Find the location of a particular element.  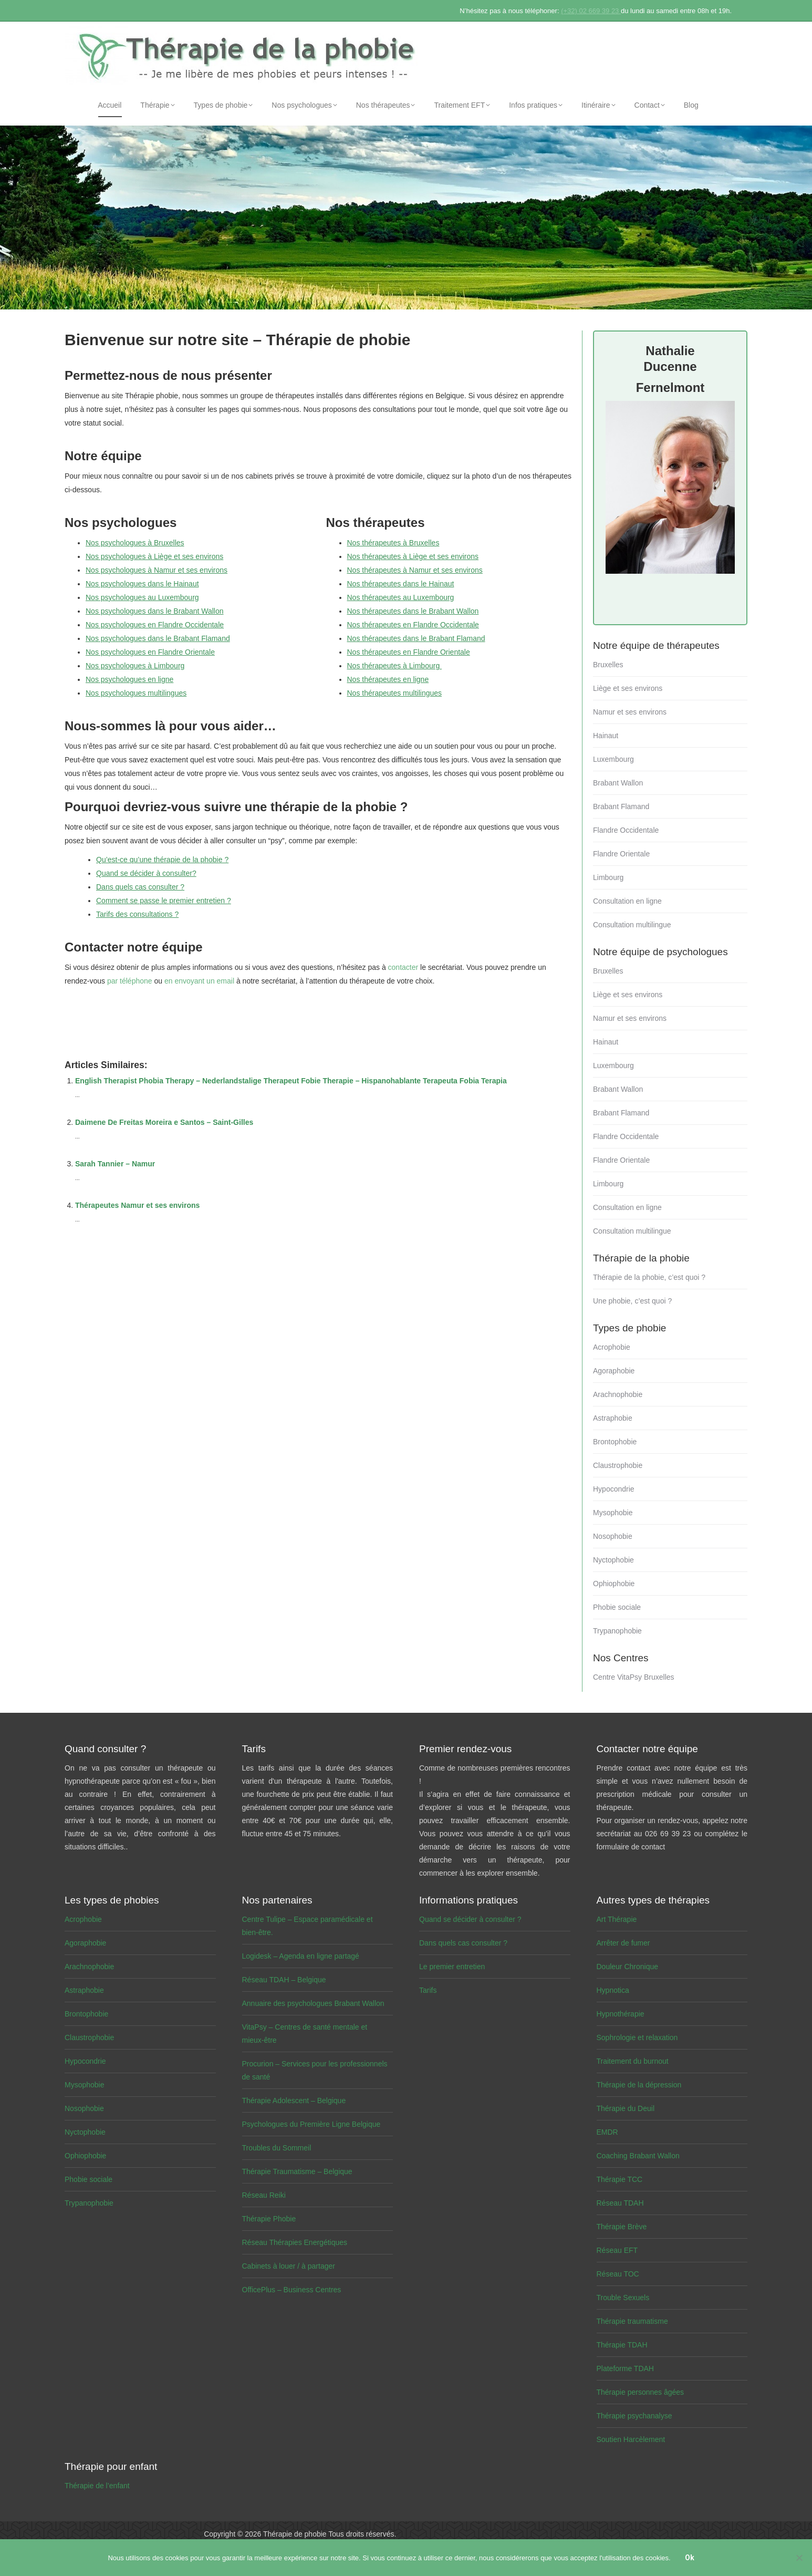

Nos thérapeutes en Flandre Orientale is located at coordinates (408, 652).